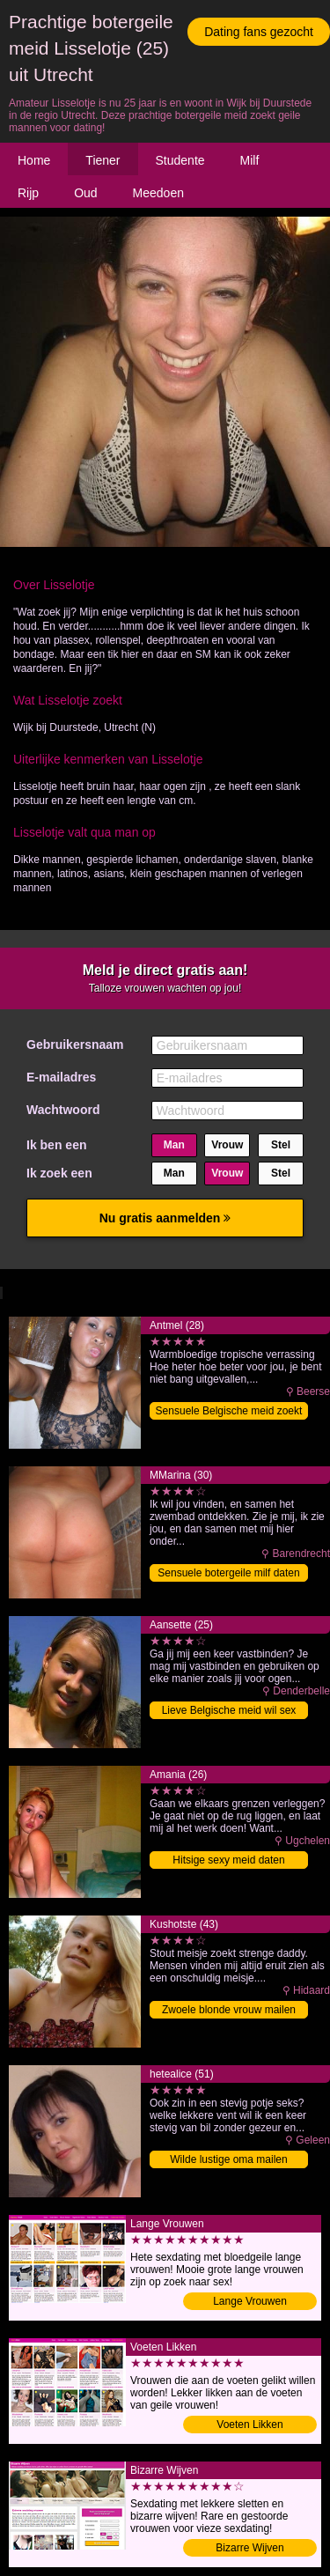 This screenshot has width=330, height=2576. Describe the element at coordinates (28, 193) in the screenshot. I see `Rijp` at that location.